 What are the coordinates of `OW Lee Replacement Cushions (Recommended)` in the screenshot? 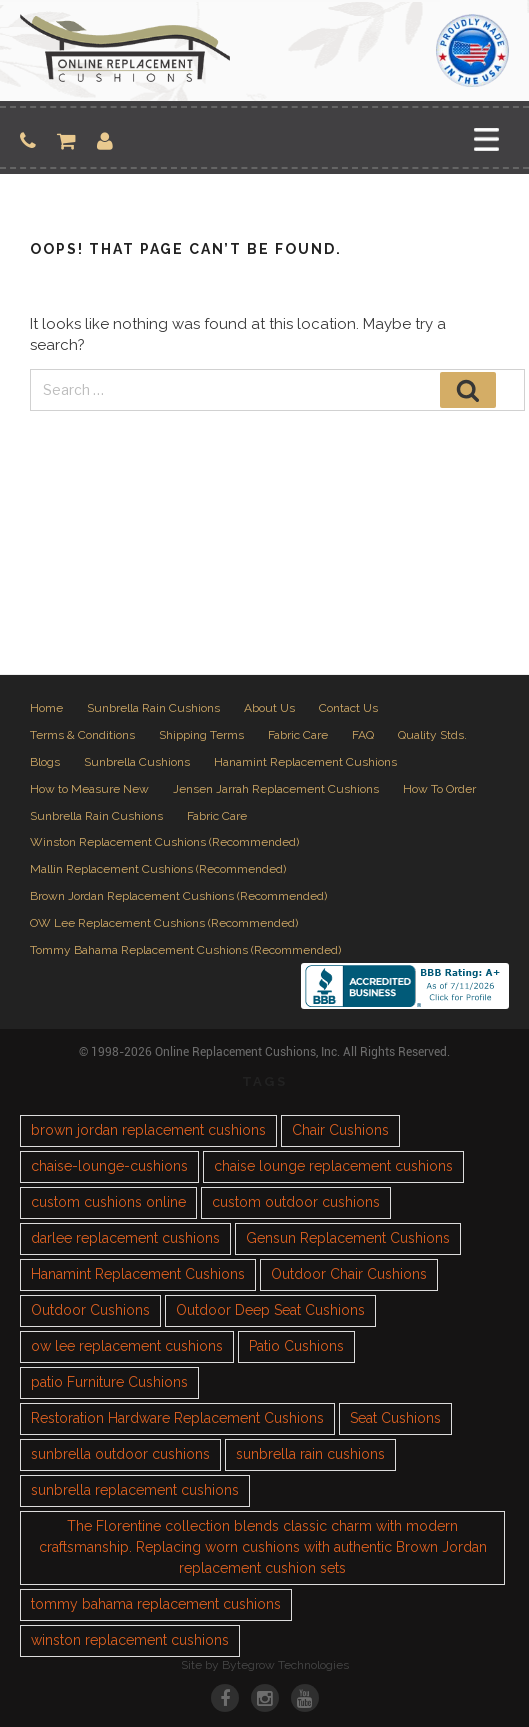 It's located at (164, 923).